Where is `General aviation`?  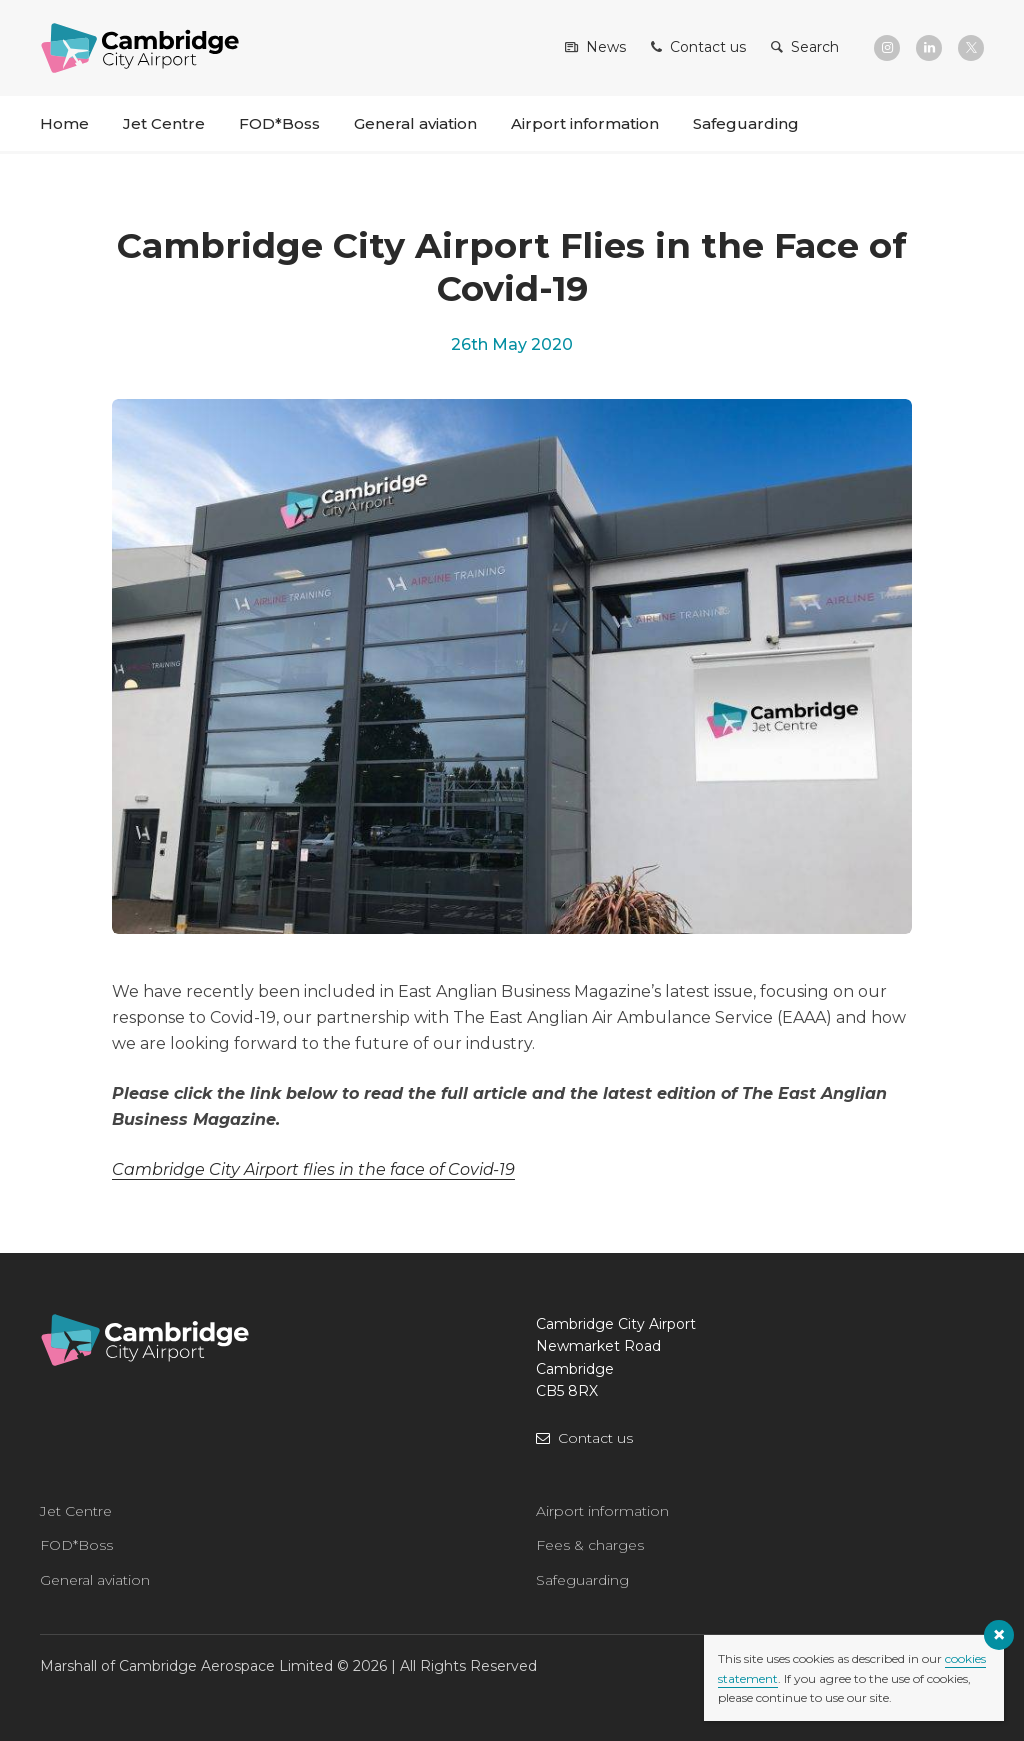 General aviation is located at coordinates (415, 123).